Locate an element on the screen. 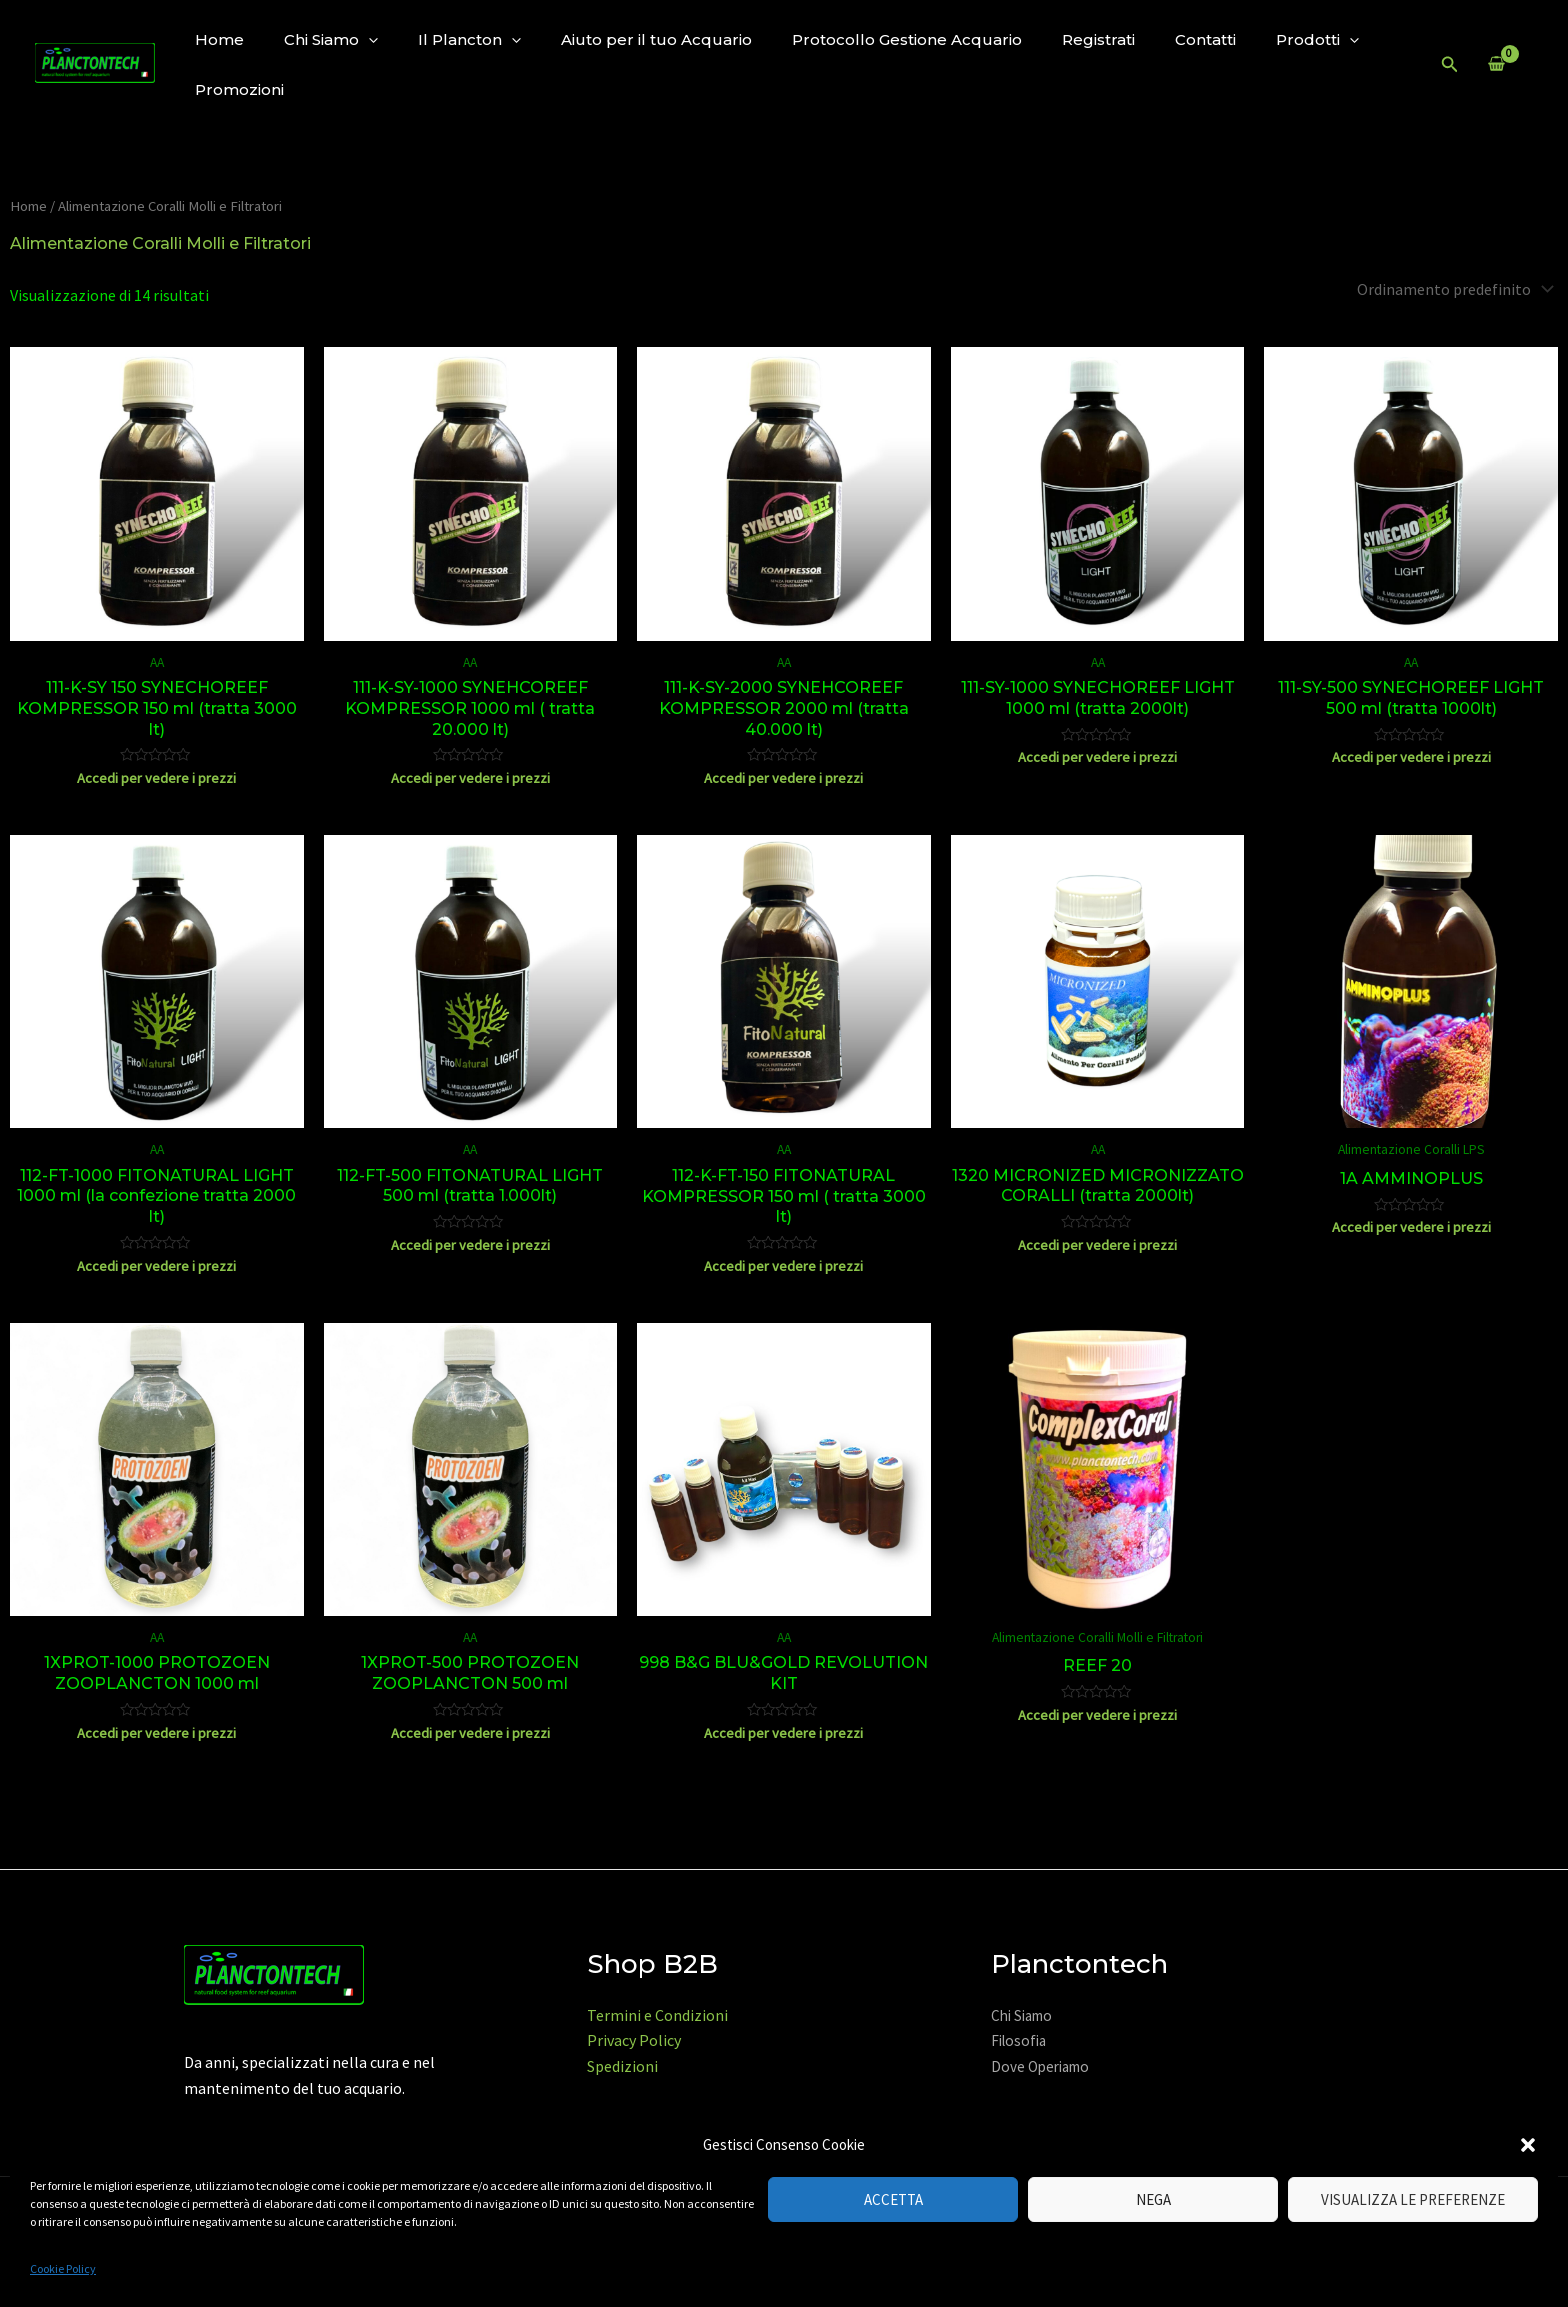  [Icona Link Cerca] is located at coordinates (1450, 65).